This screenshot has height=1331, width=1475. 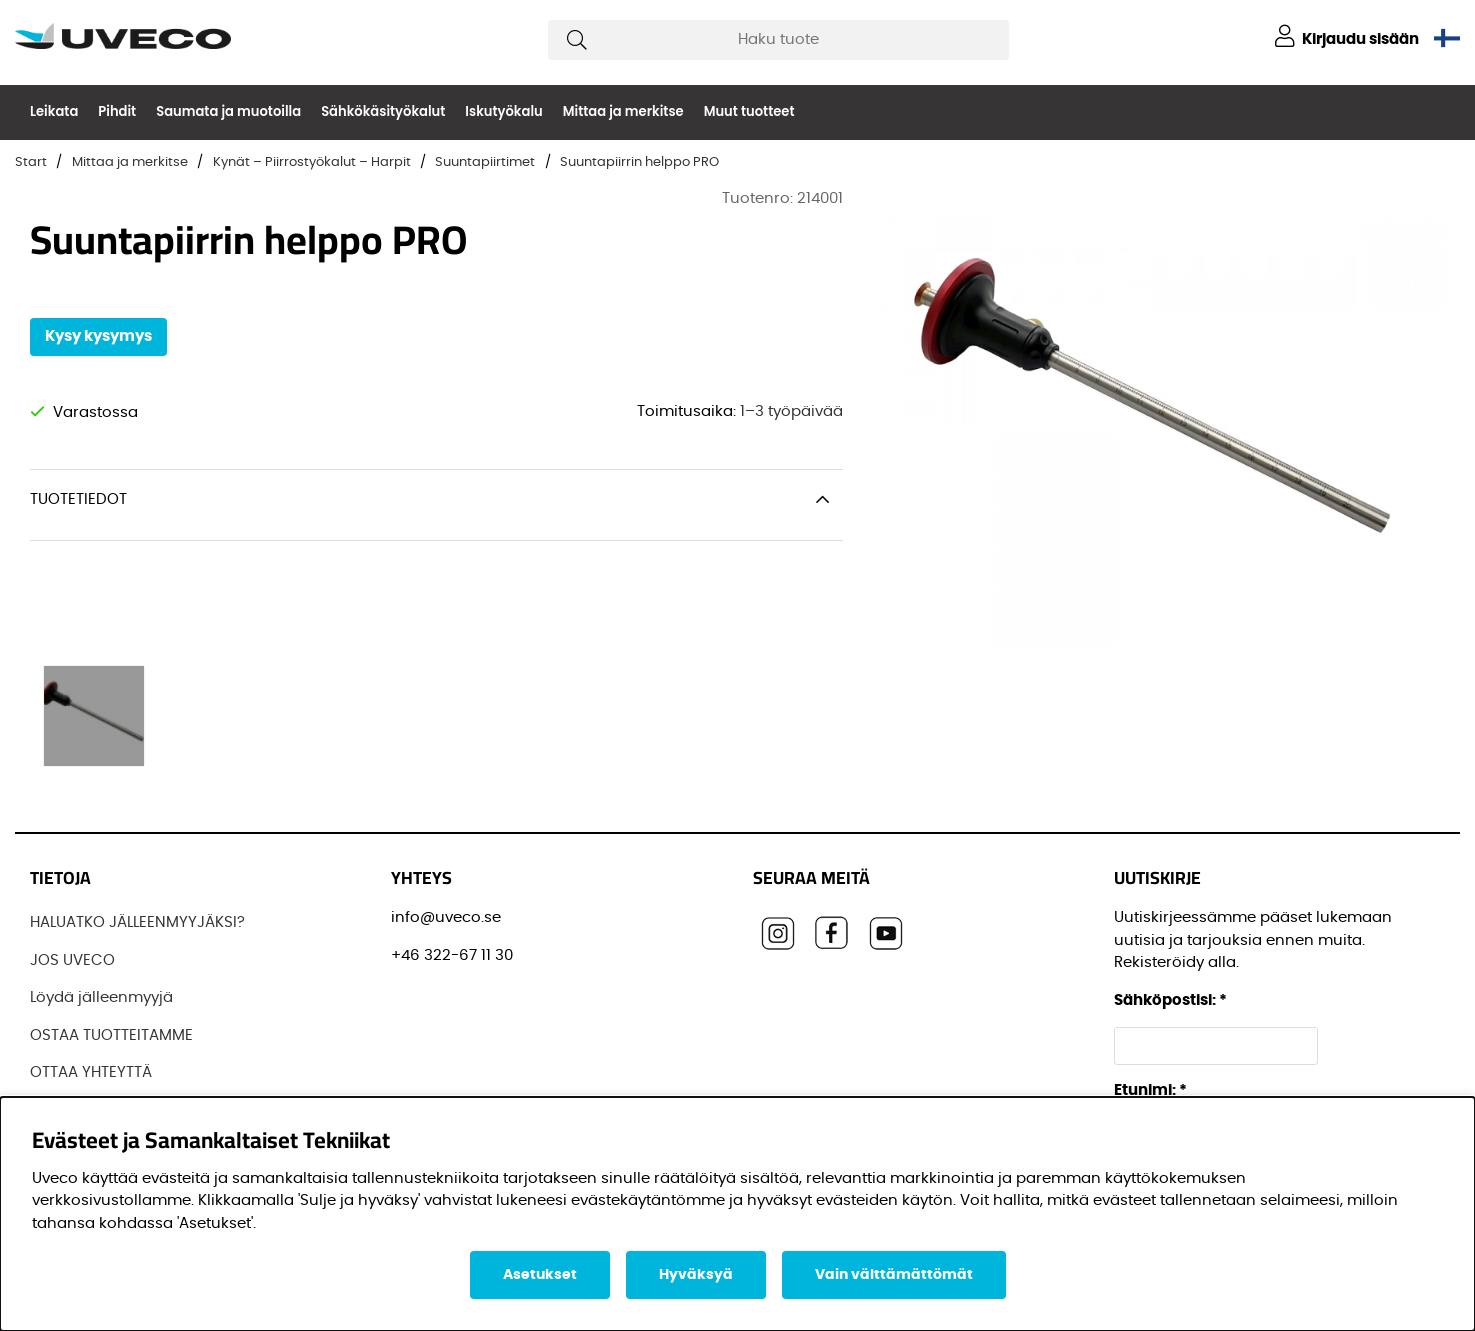 What do you see at coordinates (383, 111) in the screenshot?
I see `Sähkökäsityökalut` at bounding box center [383, 111].